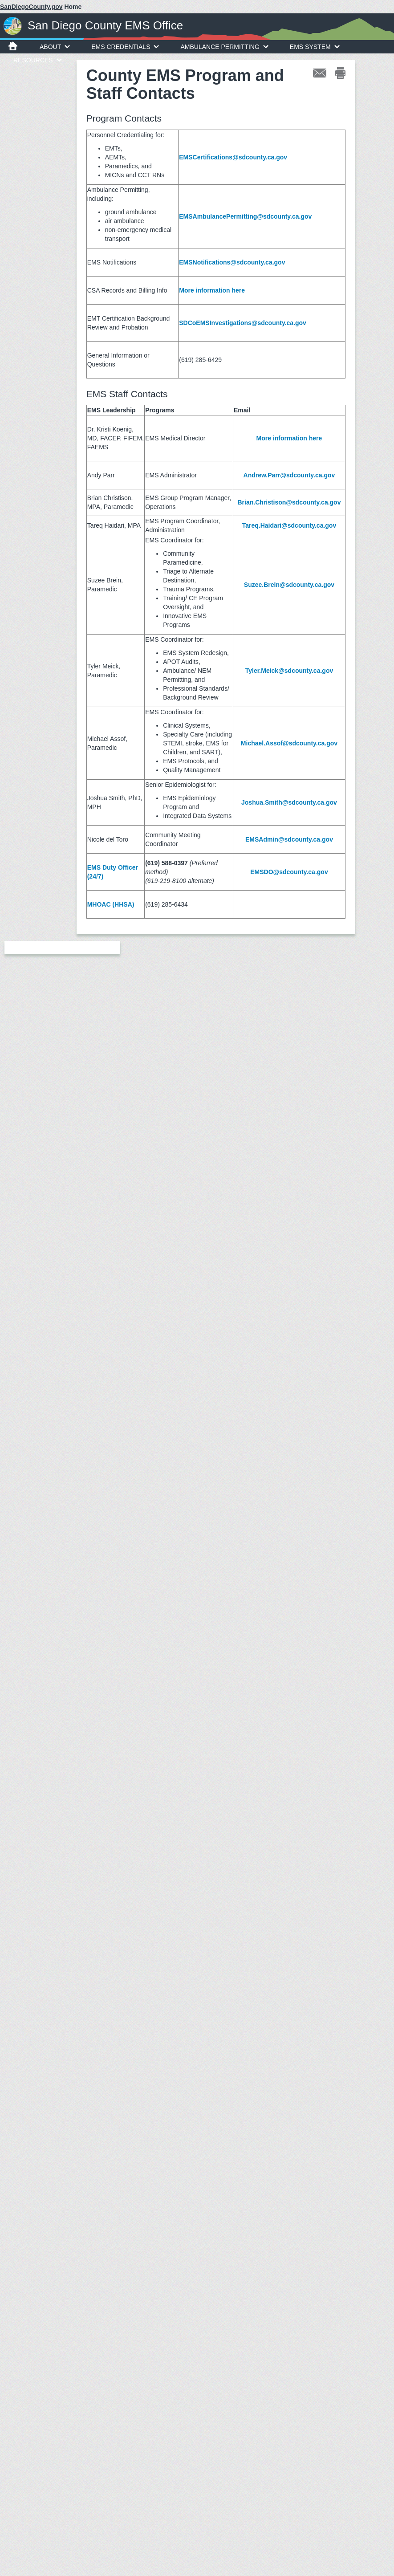  What do you see at coordinates (289, 584) in the screenshot?
I see `Suzee.Brein@sdcounty.ca.gov` at bounding box center [289, 584].